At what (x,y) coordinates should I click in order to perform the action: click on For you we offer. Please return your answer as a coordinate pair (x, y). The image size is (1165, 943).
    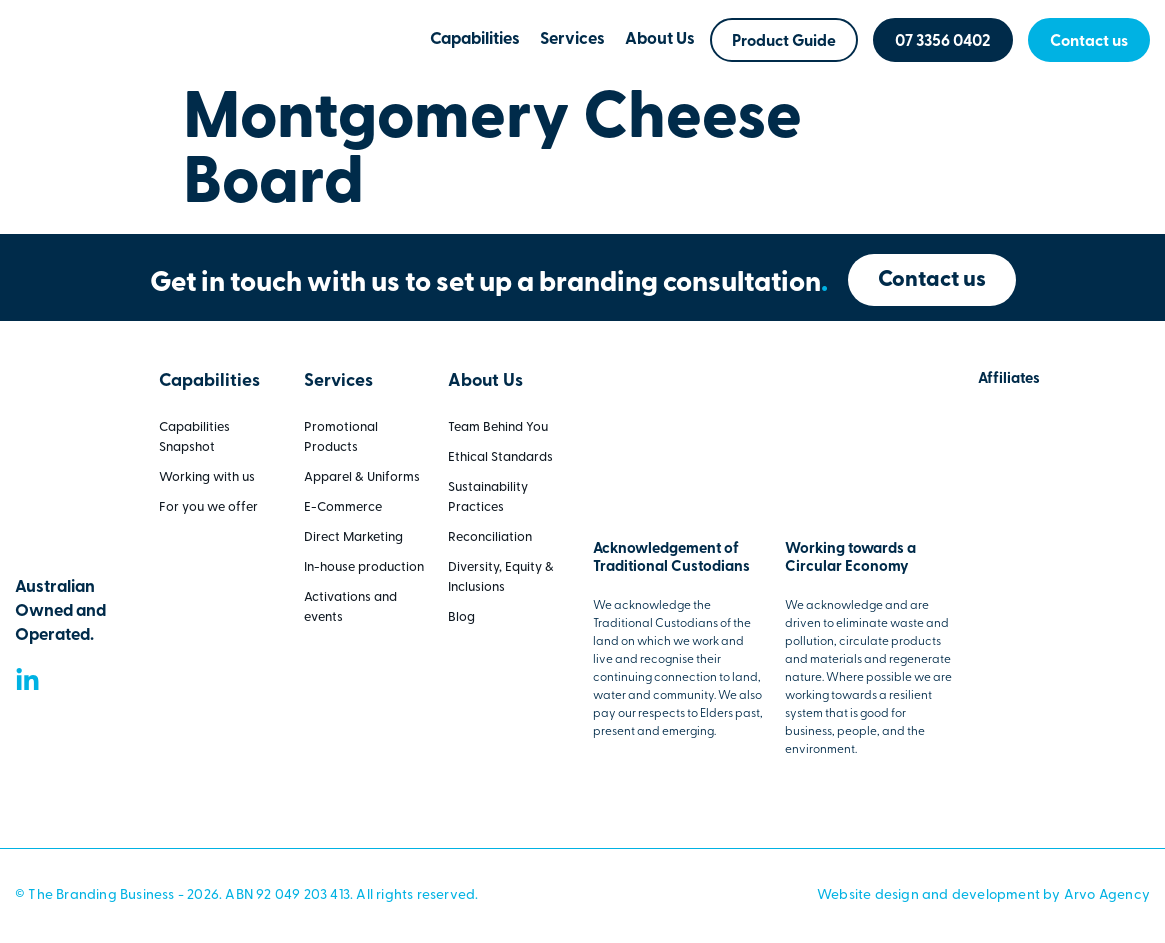
    Looking at the image, I should click on (208, 507).